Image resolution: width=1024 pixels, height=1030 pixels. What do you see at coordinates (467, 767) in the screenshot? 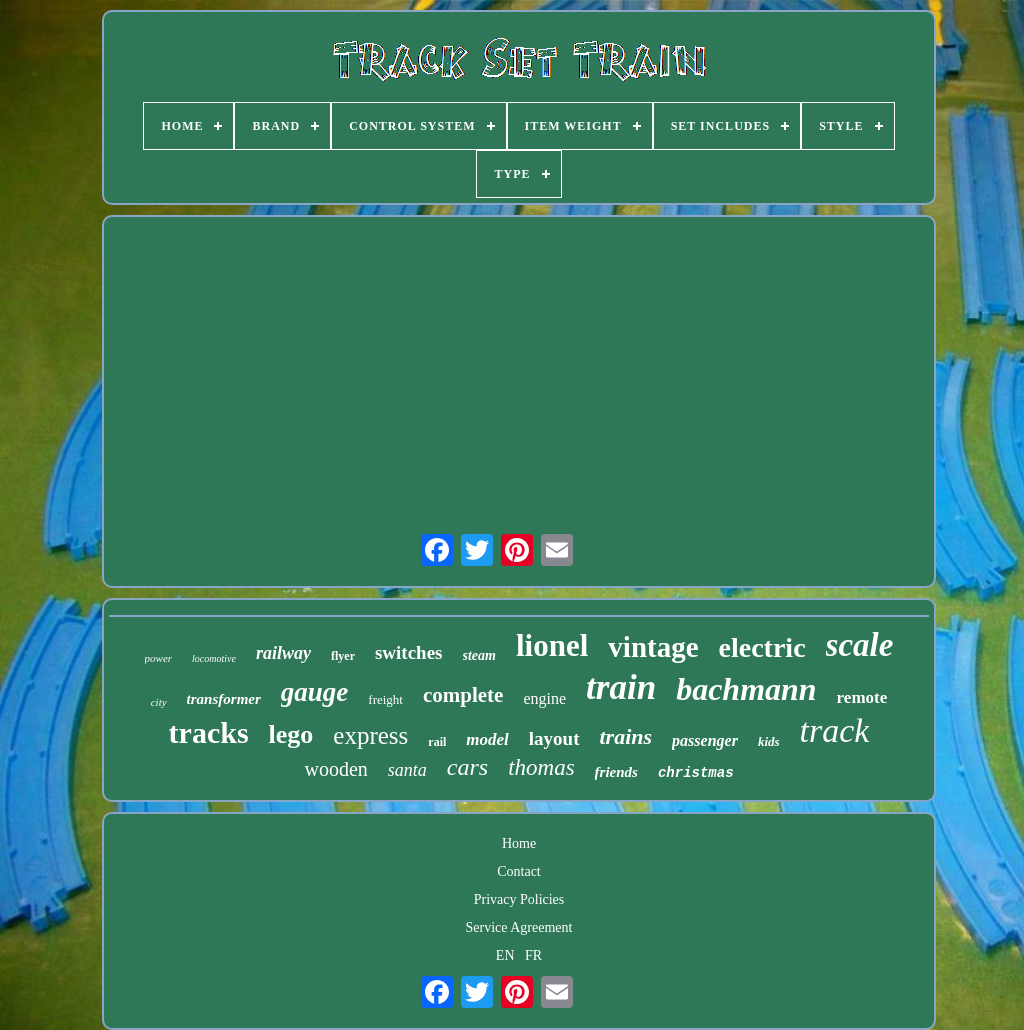
I see `cars` at bounding box center [467, 767].